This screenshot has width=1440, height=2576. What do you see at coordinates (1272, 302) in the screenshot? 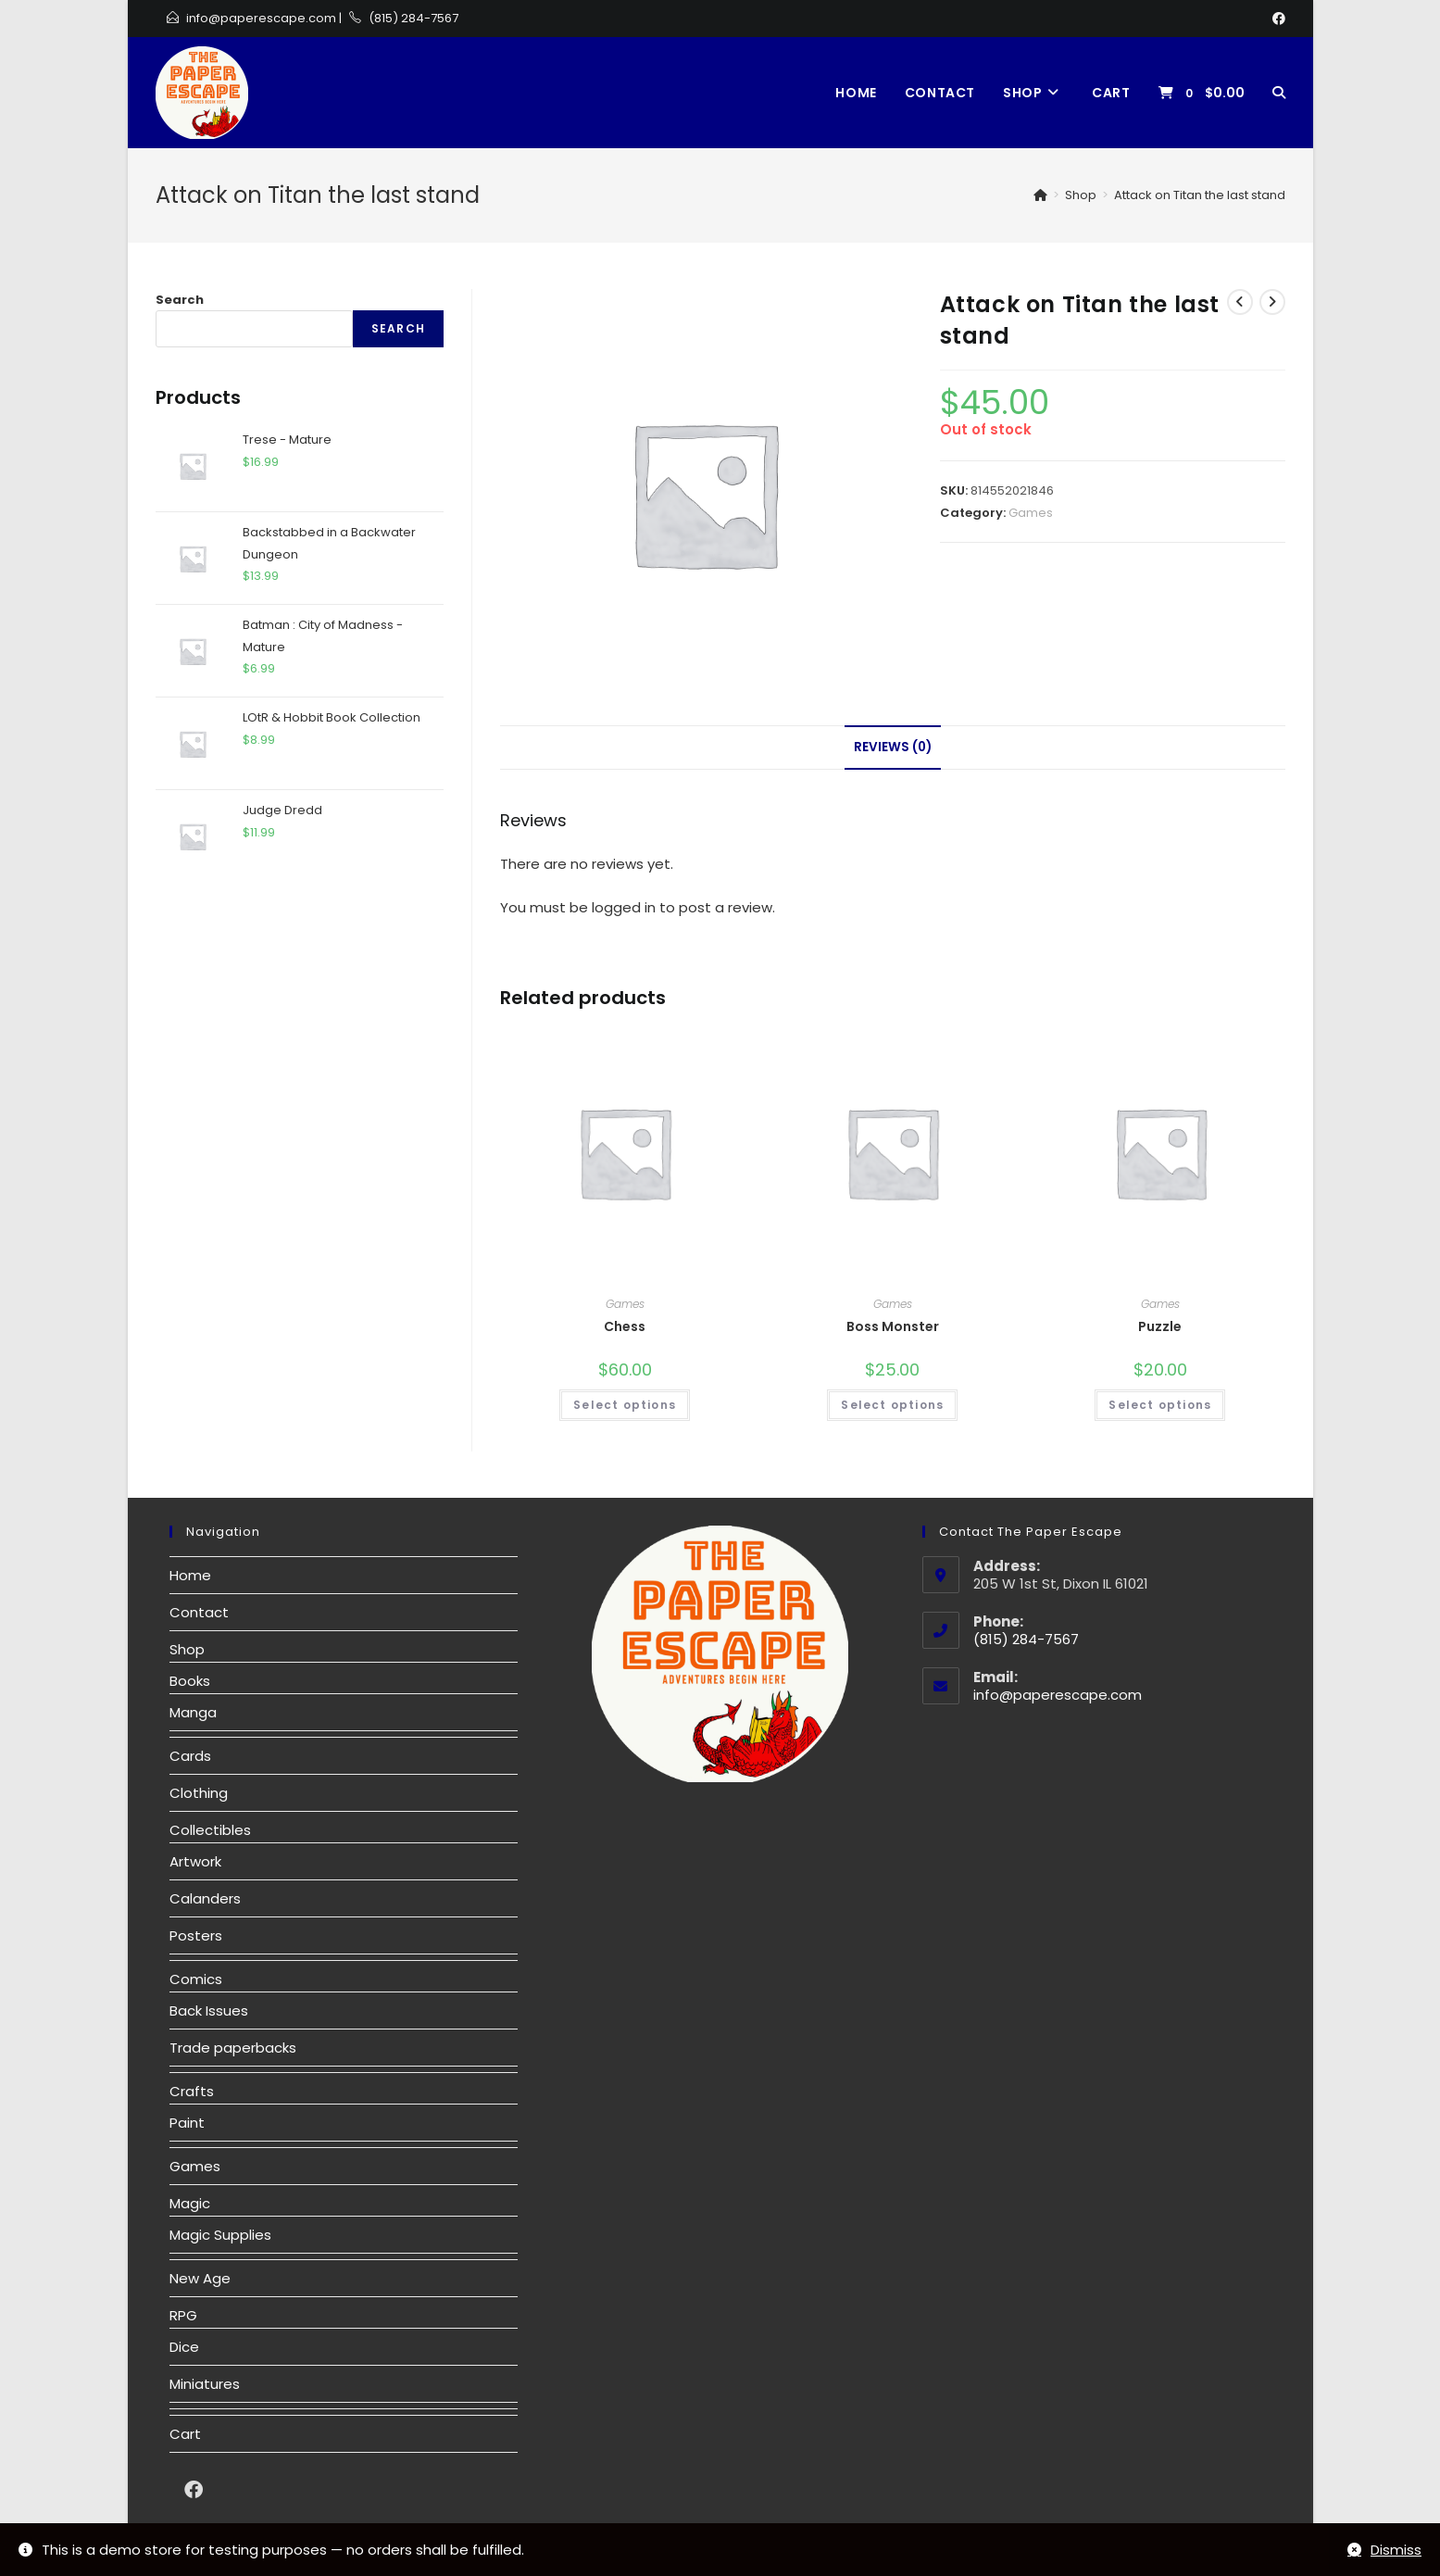
I see `[View next product]` at bounding box center [1272, 302].